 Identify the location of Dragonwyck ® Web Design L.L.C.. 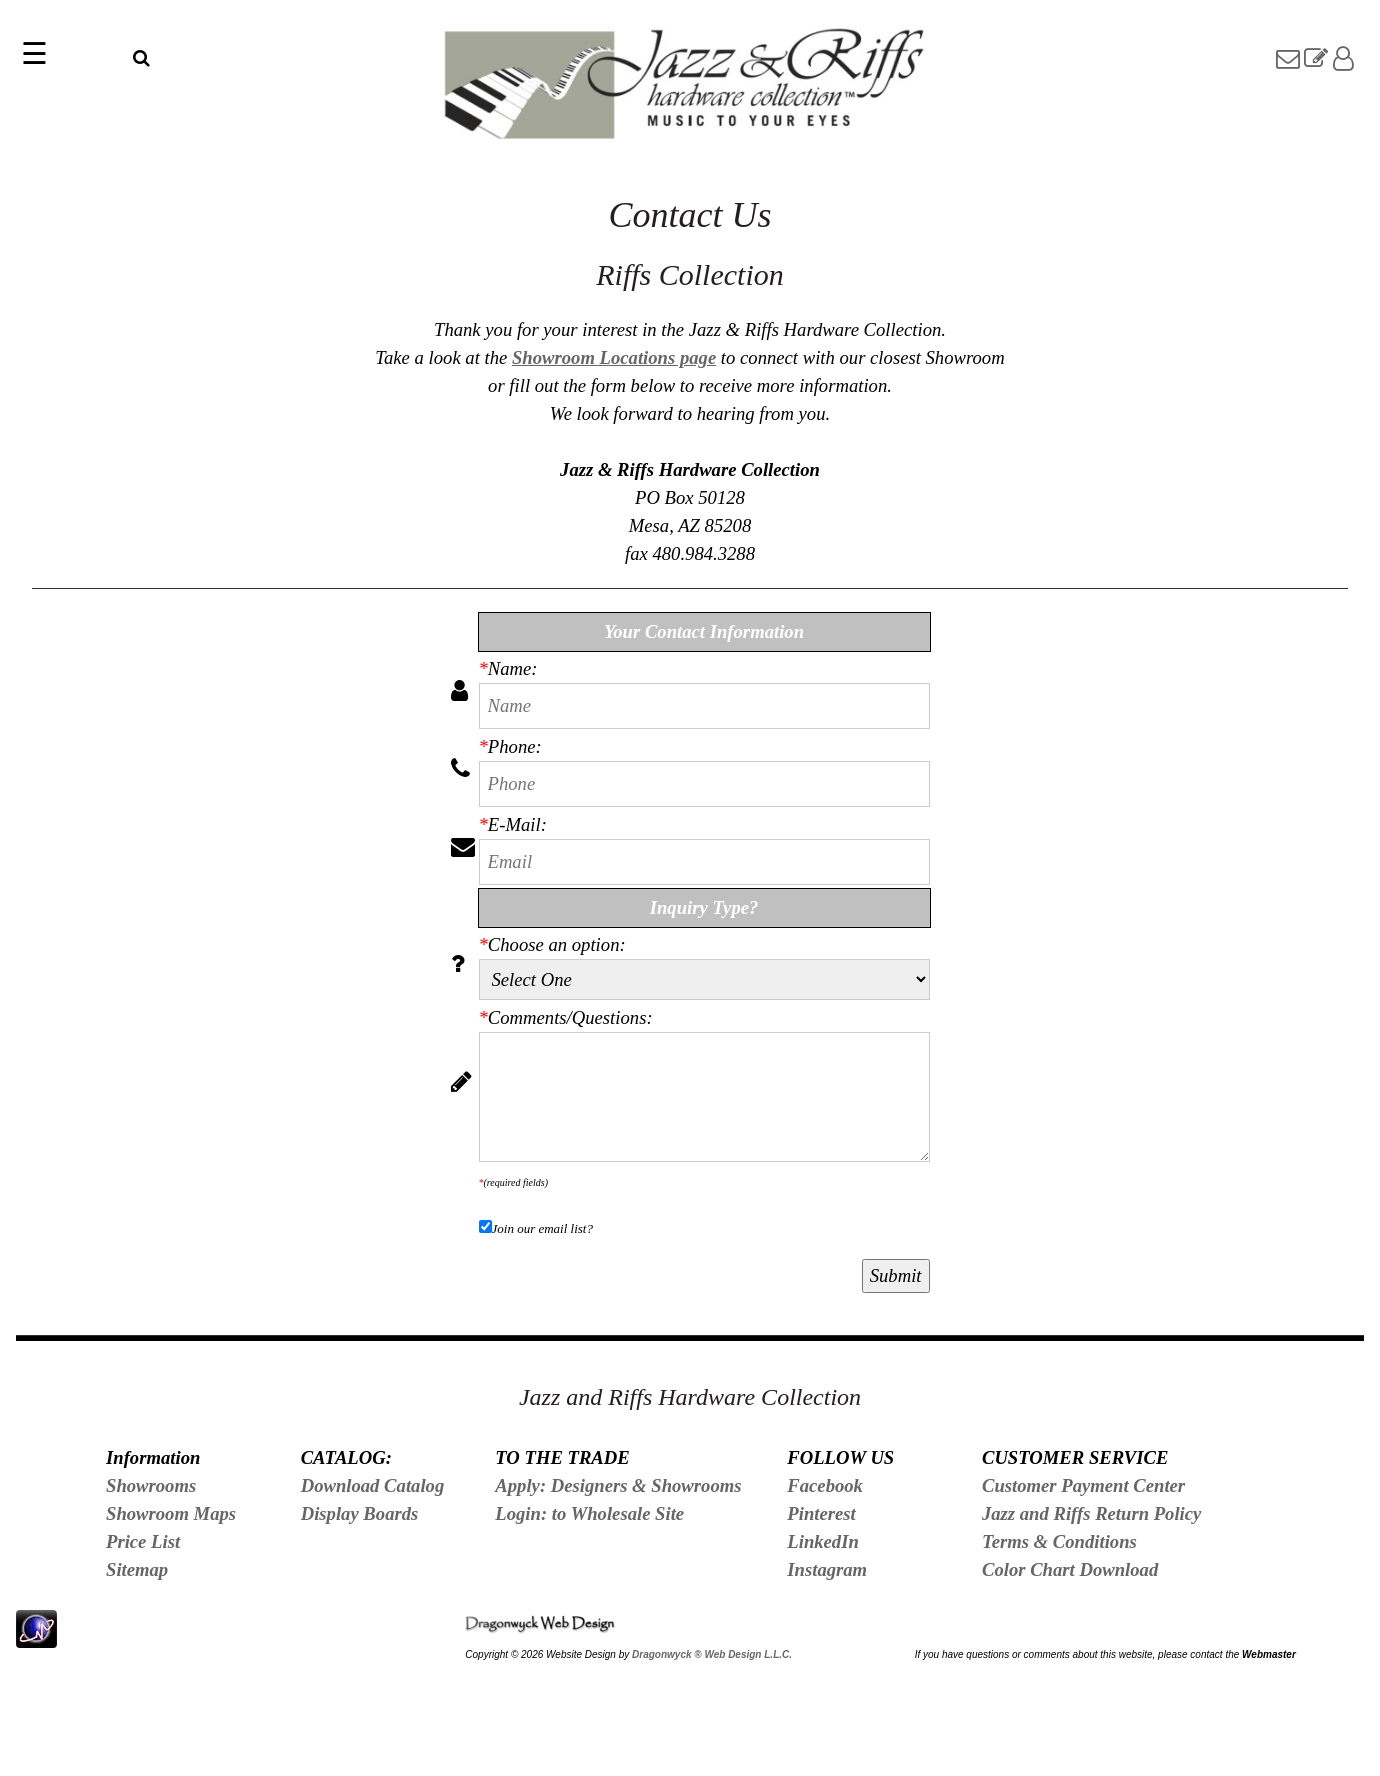
(712, 1654).